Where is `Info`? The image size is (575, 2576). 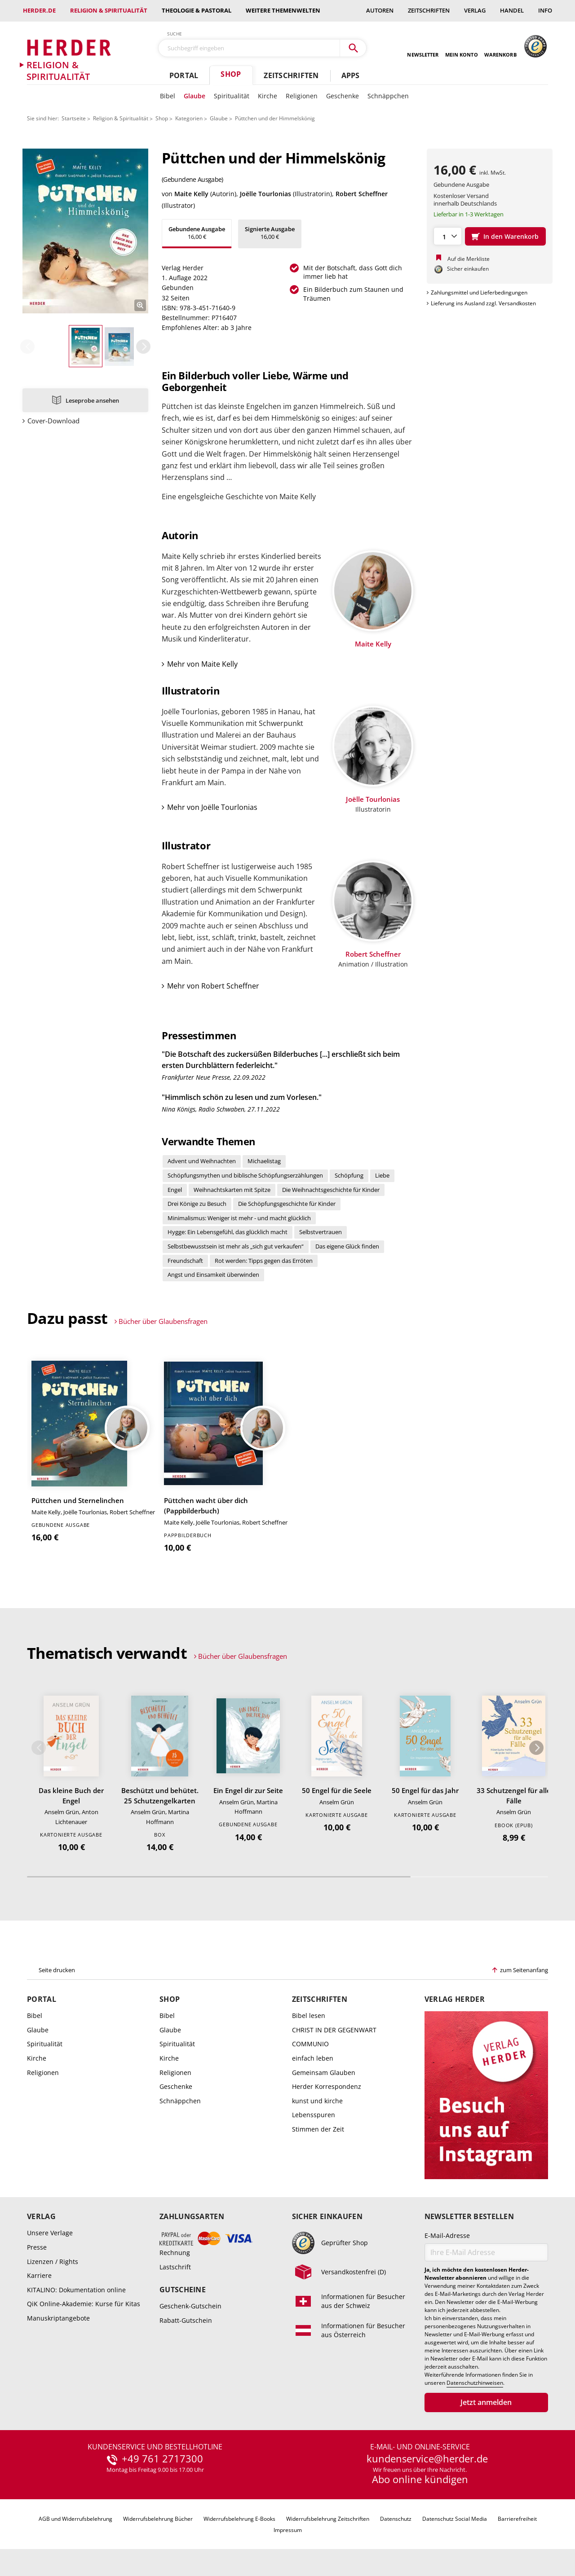 Info is located at coordinates (545, 10).